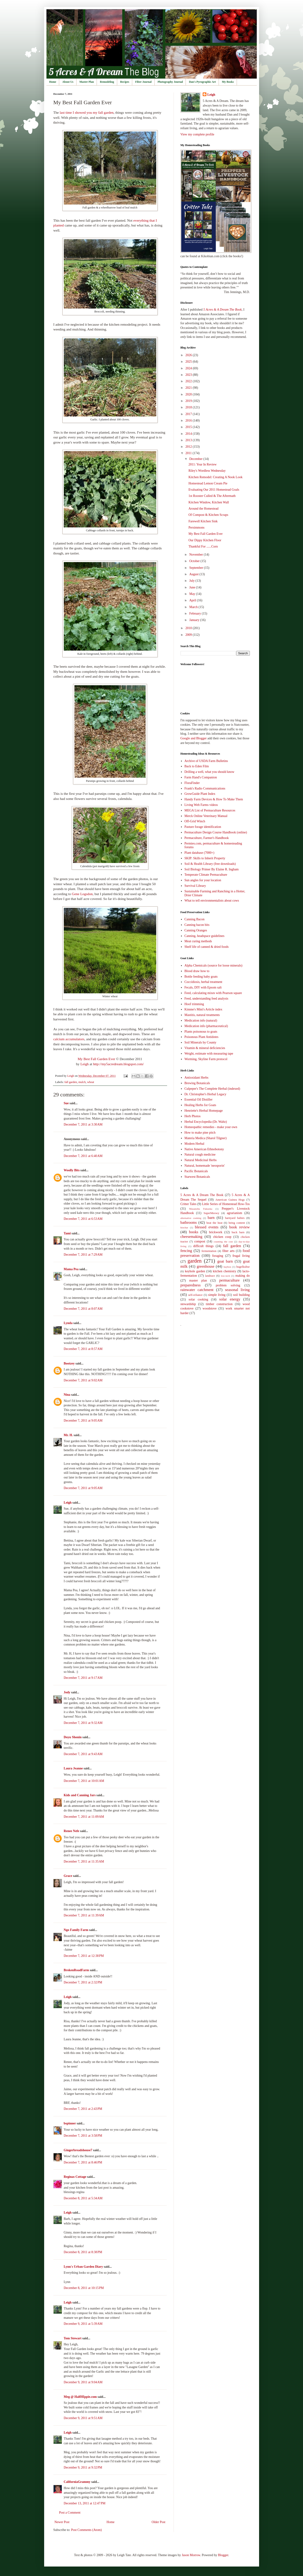 The image size is (303, 2576). What do you see at coordinates (84, 1956) in the screenshot?
I see `December 7, 2011 at 12:38 PM` at bounding box center [84, 1956].